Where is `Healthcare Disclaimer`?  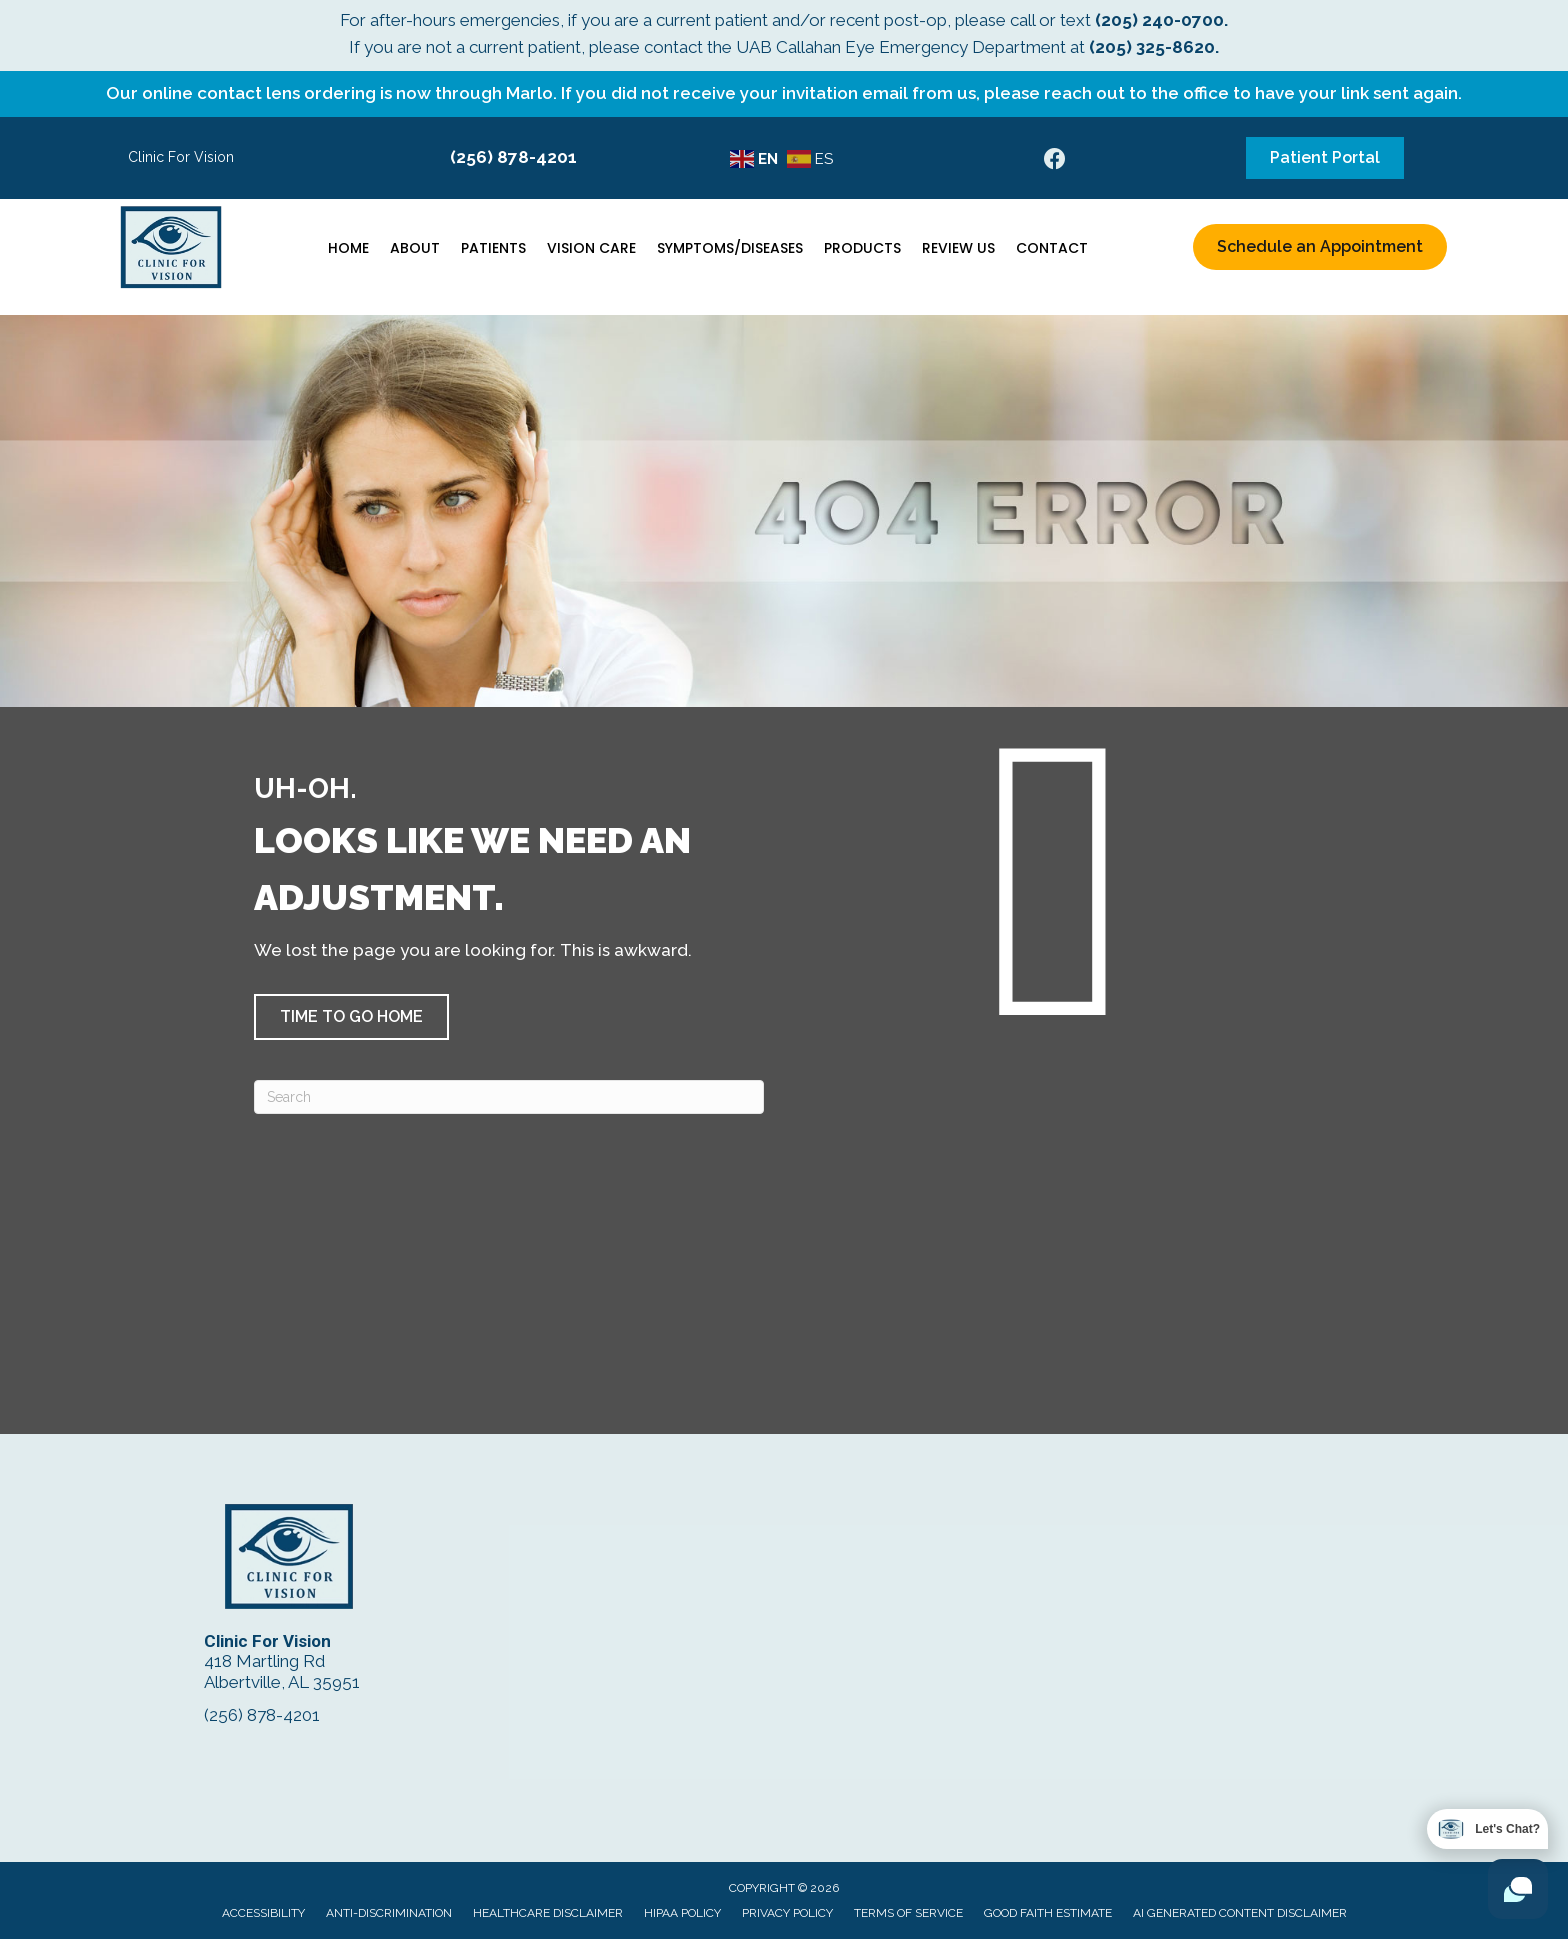 Healthcare Disclaimer is located at coordinates (548, 1913).